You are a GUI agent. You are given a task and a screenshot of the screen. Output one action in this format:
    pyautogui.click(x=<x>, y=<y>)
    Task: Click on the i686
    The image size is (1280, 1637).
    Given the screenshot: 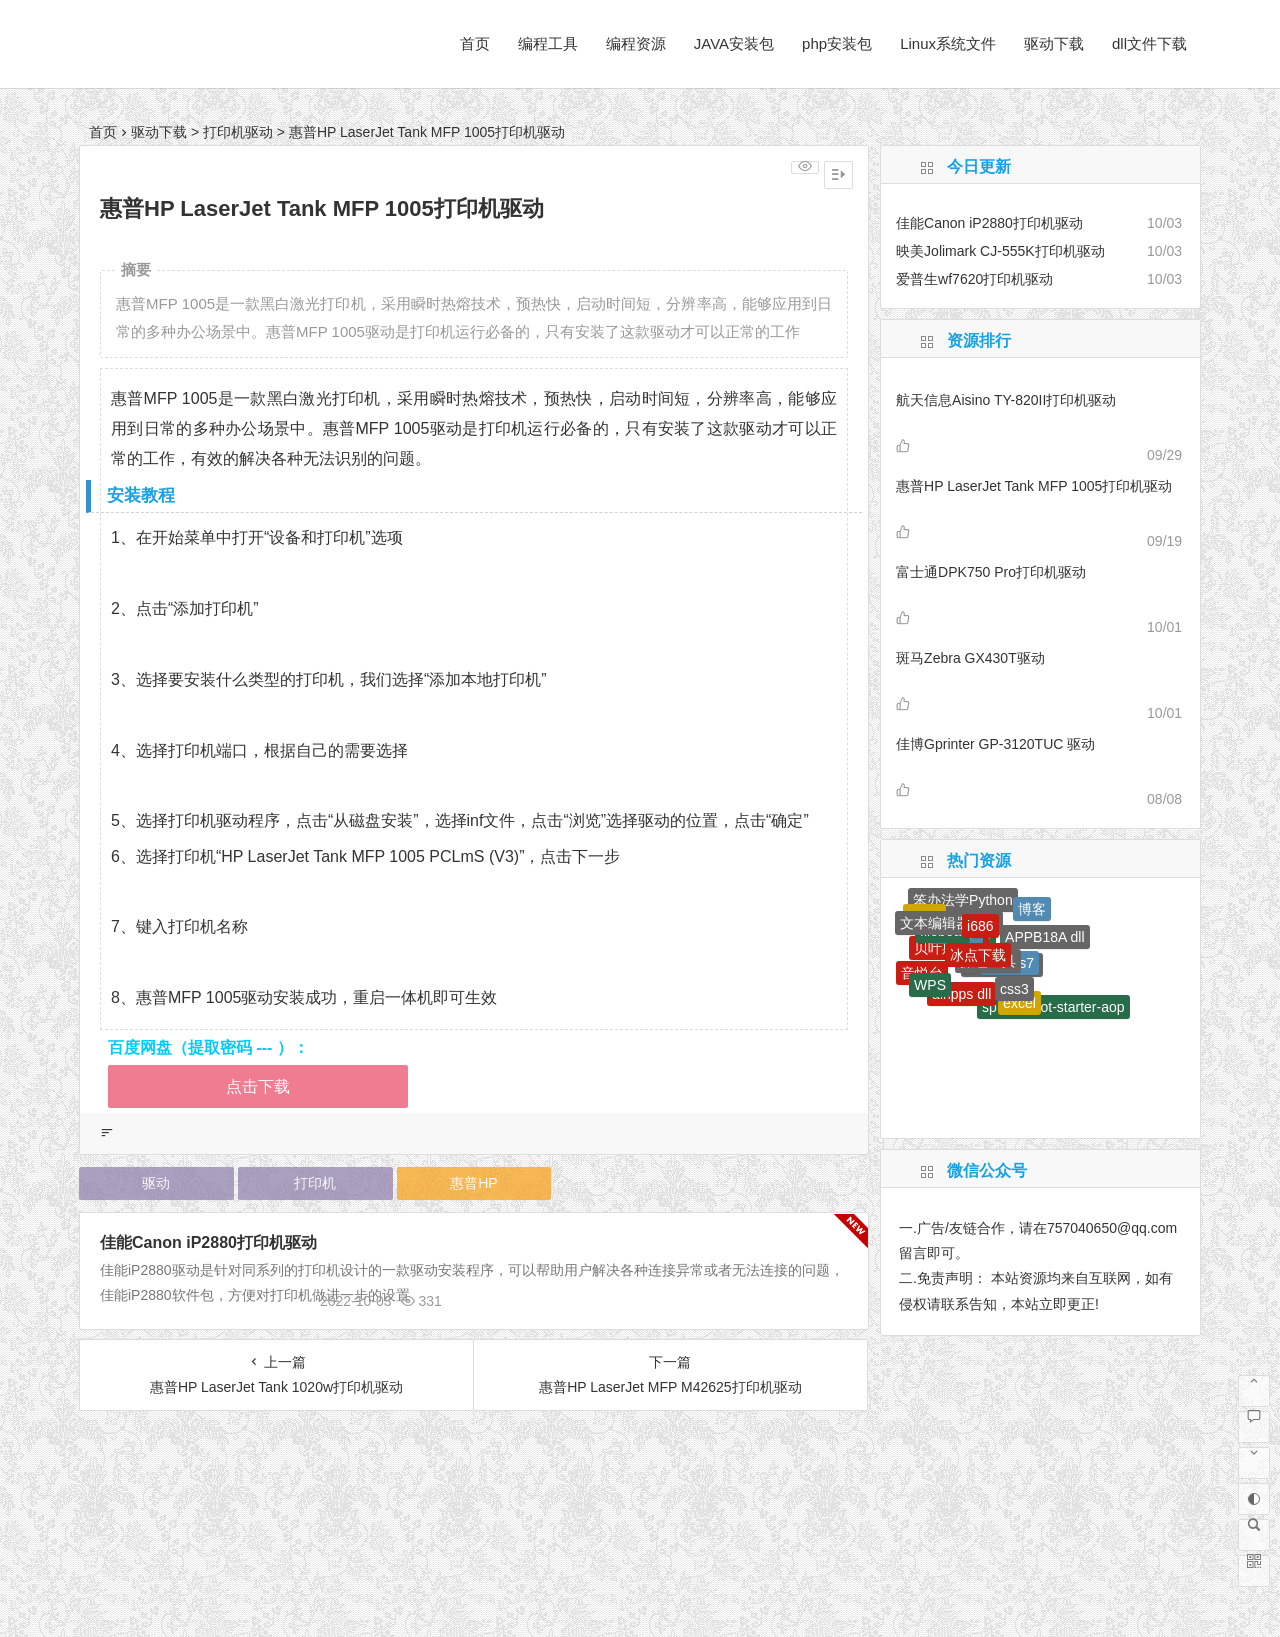 What is the action you would take?
    pyautogui.click(x=980, y=926)
    